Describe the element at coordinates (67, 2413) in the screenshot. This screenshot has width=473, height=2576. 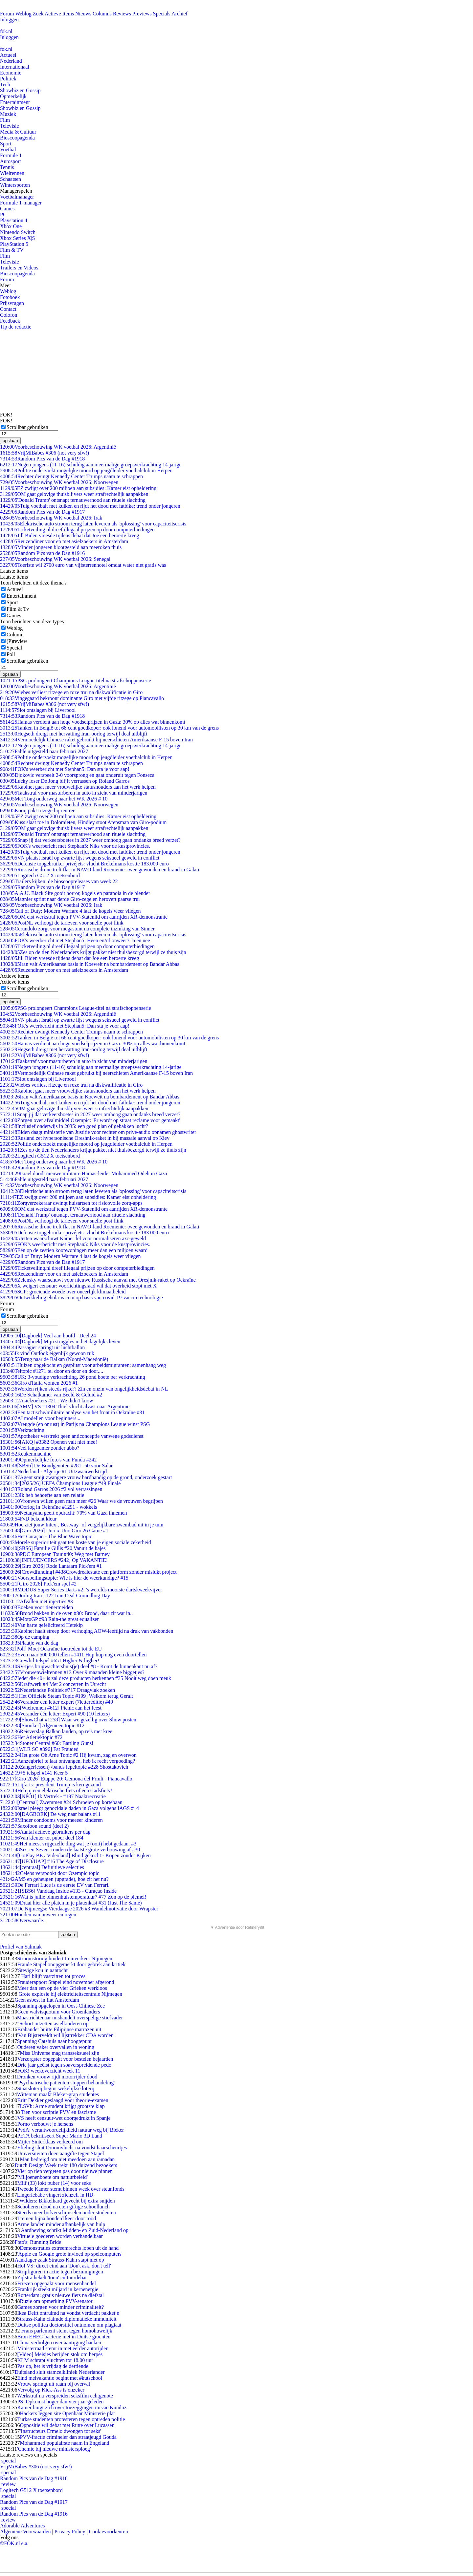
I see `Hackers leggen site Openbaar Ministerie plat` at that location.